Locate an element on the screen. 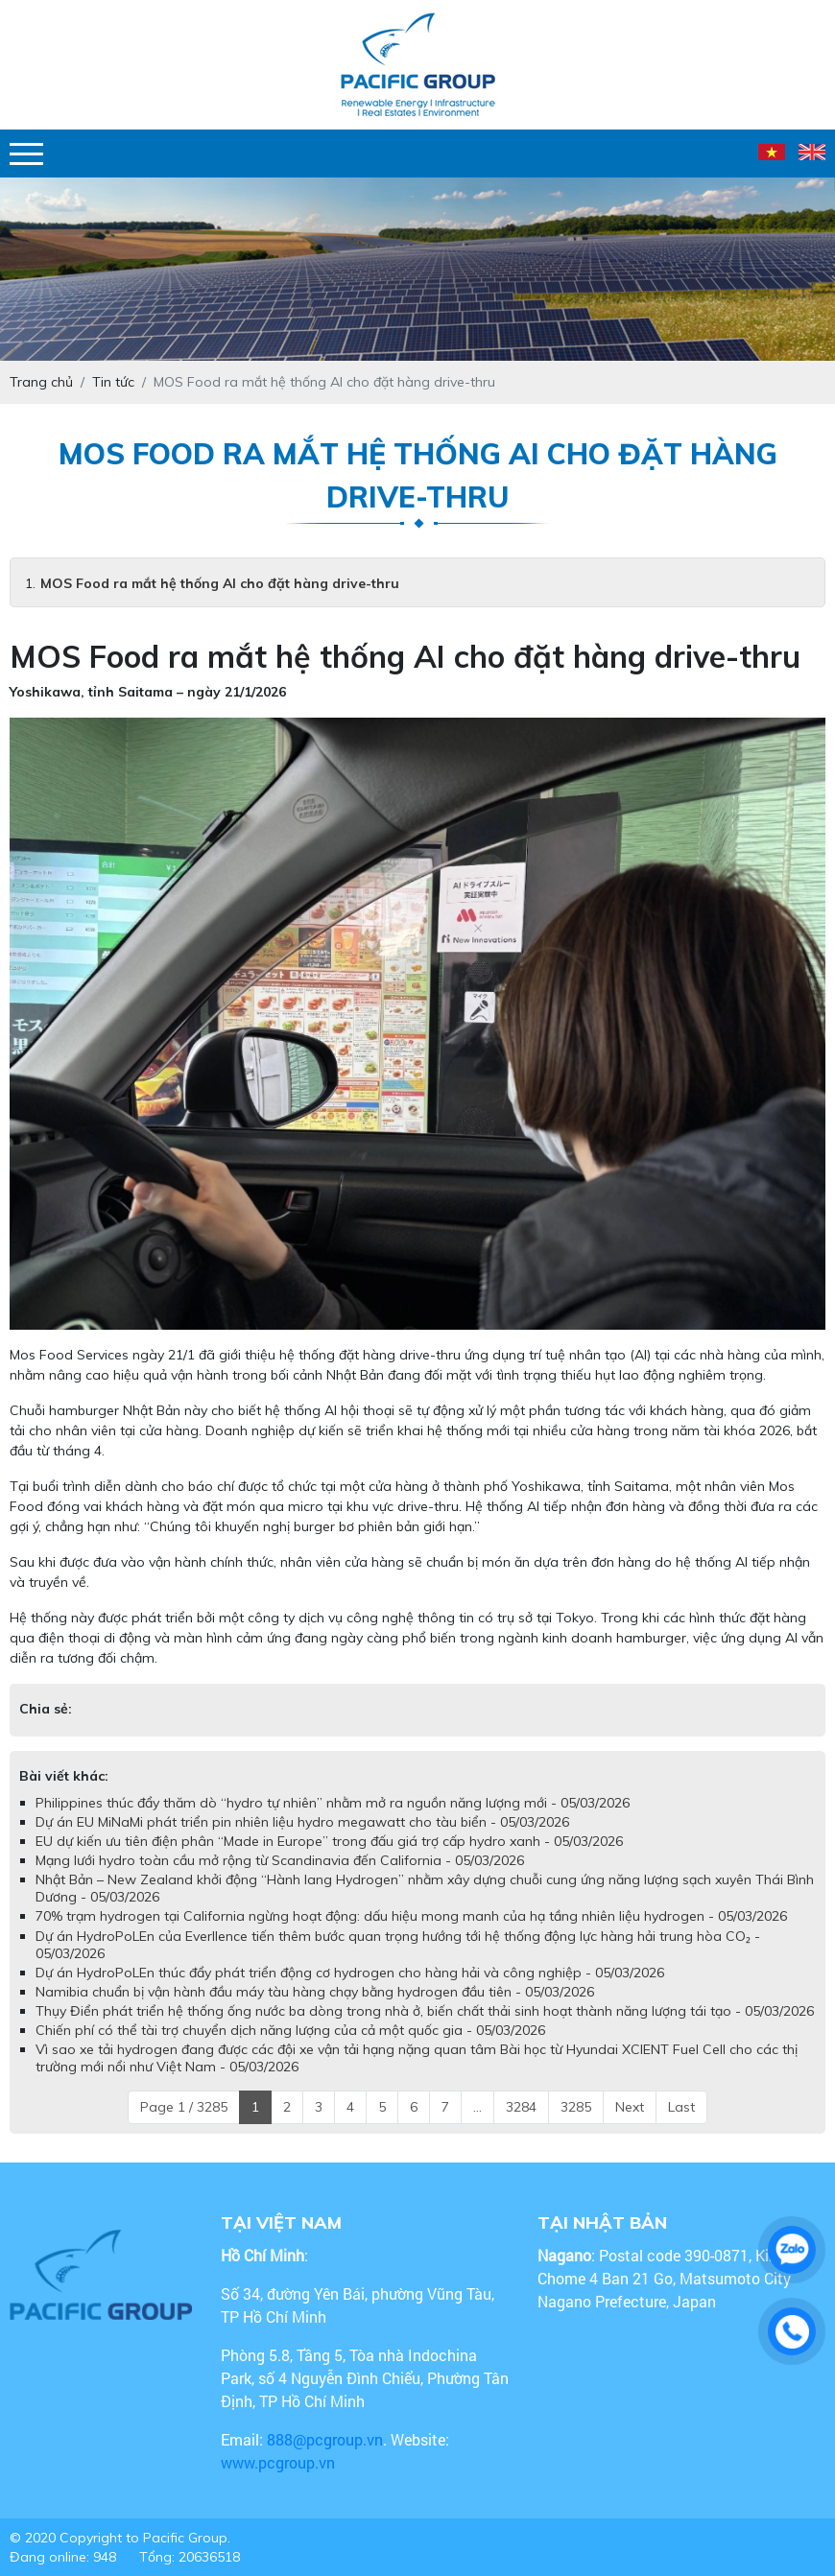 This screenshot has height=2576, width=835. 3285 is located at coordinates (576, 2106).